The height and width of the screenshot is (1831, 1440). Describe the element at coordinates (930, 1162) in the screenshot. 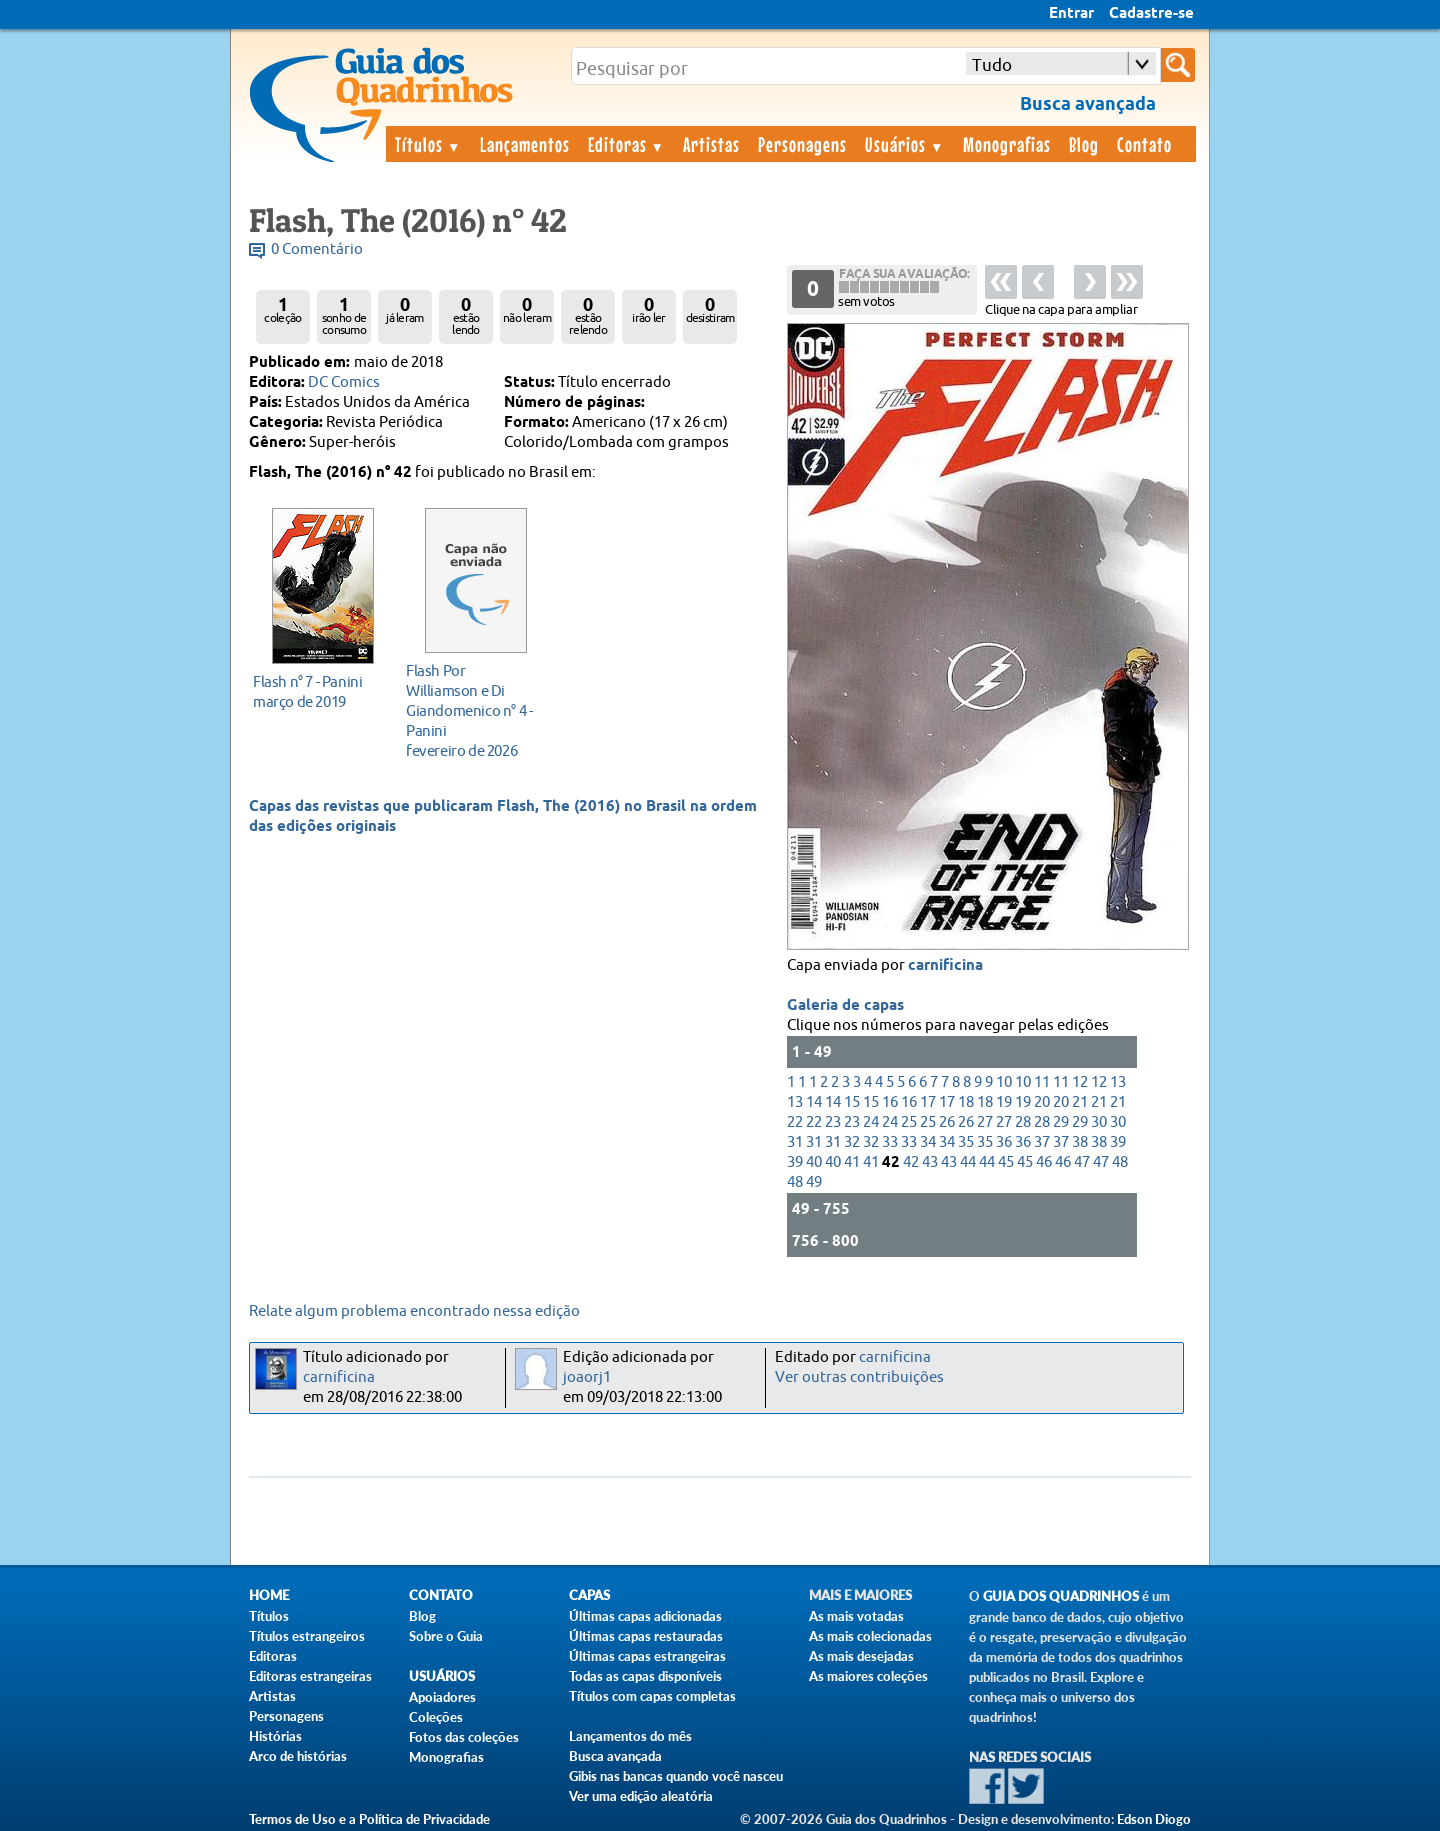

I see `43` at that location.